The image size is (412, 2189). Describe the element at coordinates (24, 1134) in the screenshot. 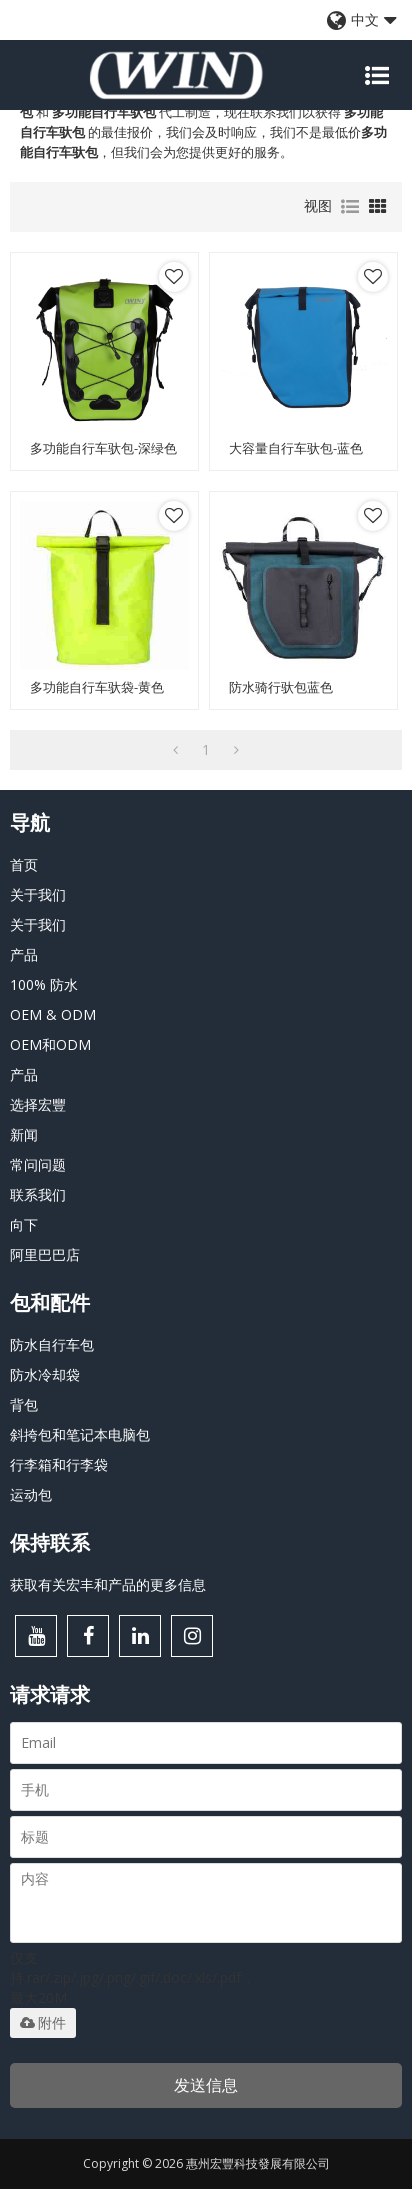

I see `新闻` at that location.